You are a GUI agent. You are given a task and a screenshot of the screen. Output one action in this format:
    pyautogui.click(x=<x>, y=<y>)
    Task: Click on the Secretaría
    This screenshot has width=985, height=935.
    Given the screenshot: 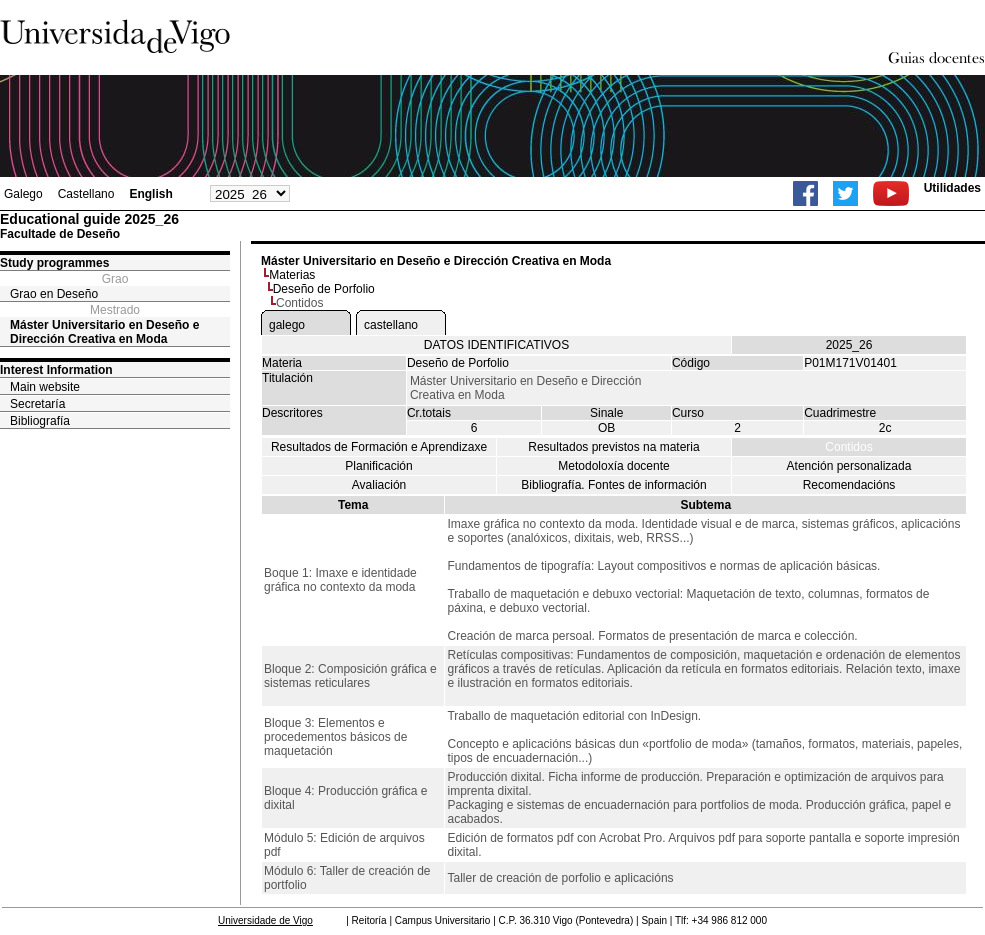 What is the action you would take?
    pyautogui.click(x=37, y=404)
    